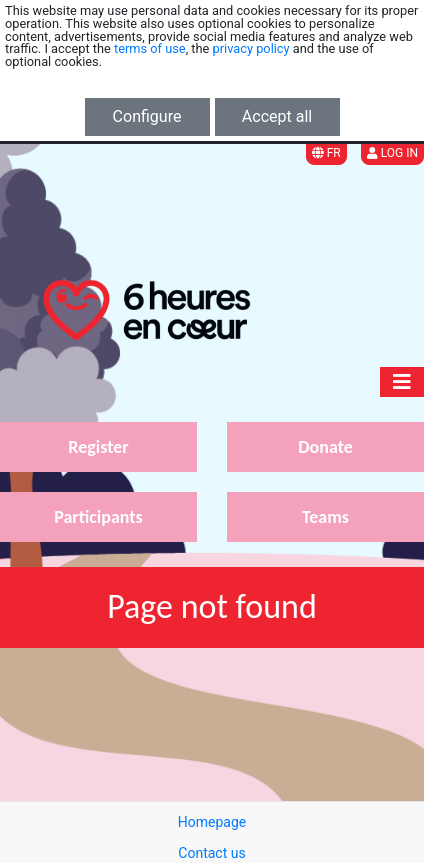  What do you see at coordinates (277, 116) in the screenshot?
I see `Accept all` at bounding box center [277, 116].